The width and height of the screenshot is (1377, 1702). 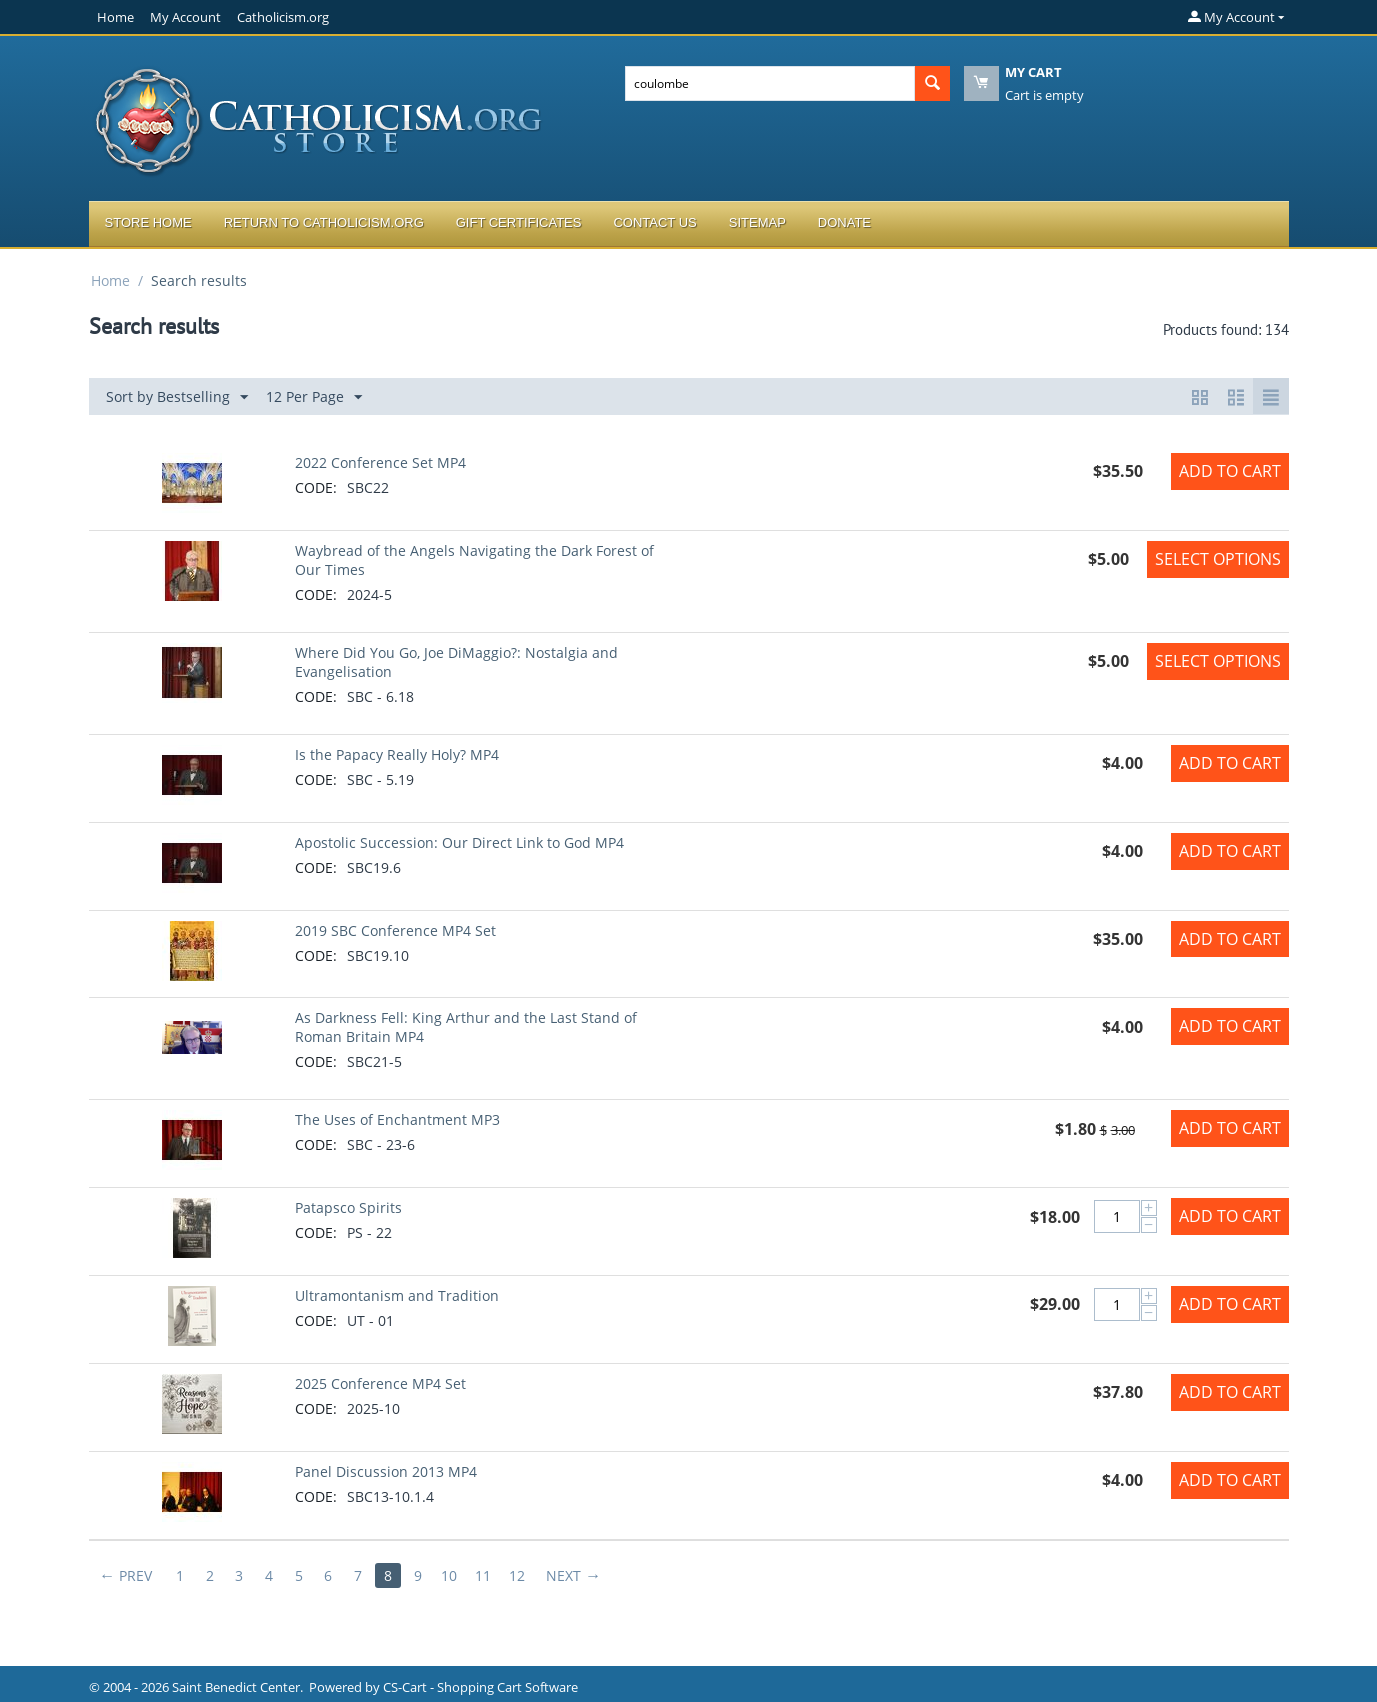 I want to click on CODE:, so click(x=316, y=487).